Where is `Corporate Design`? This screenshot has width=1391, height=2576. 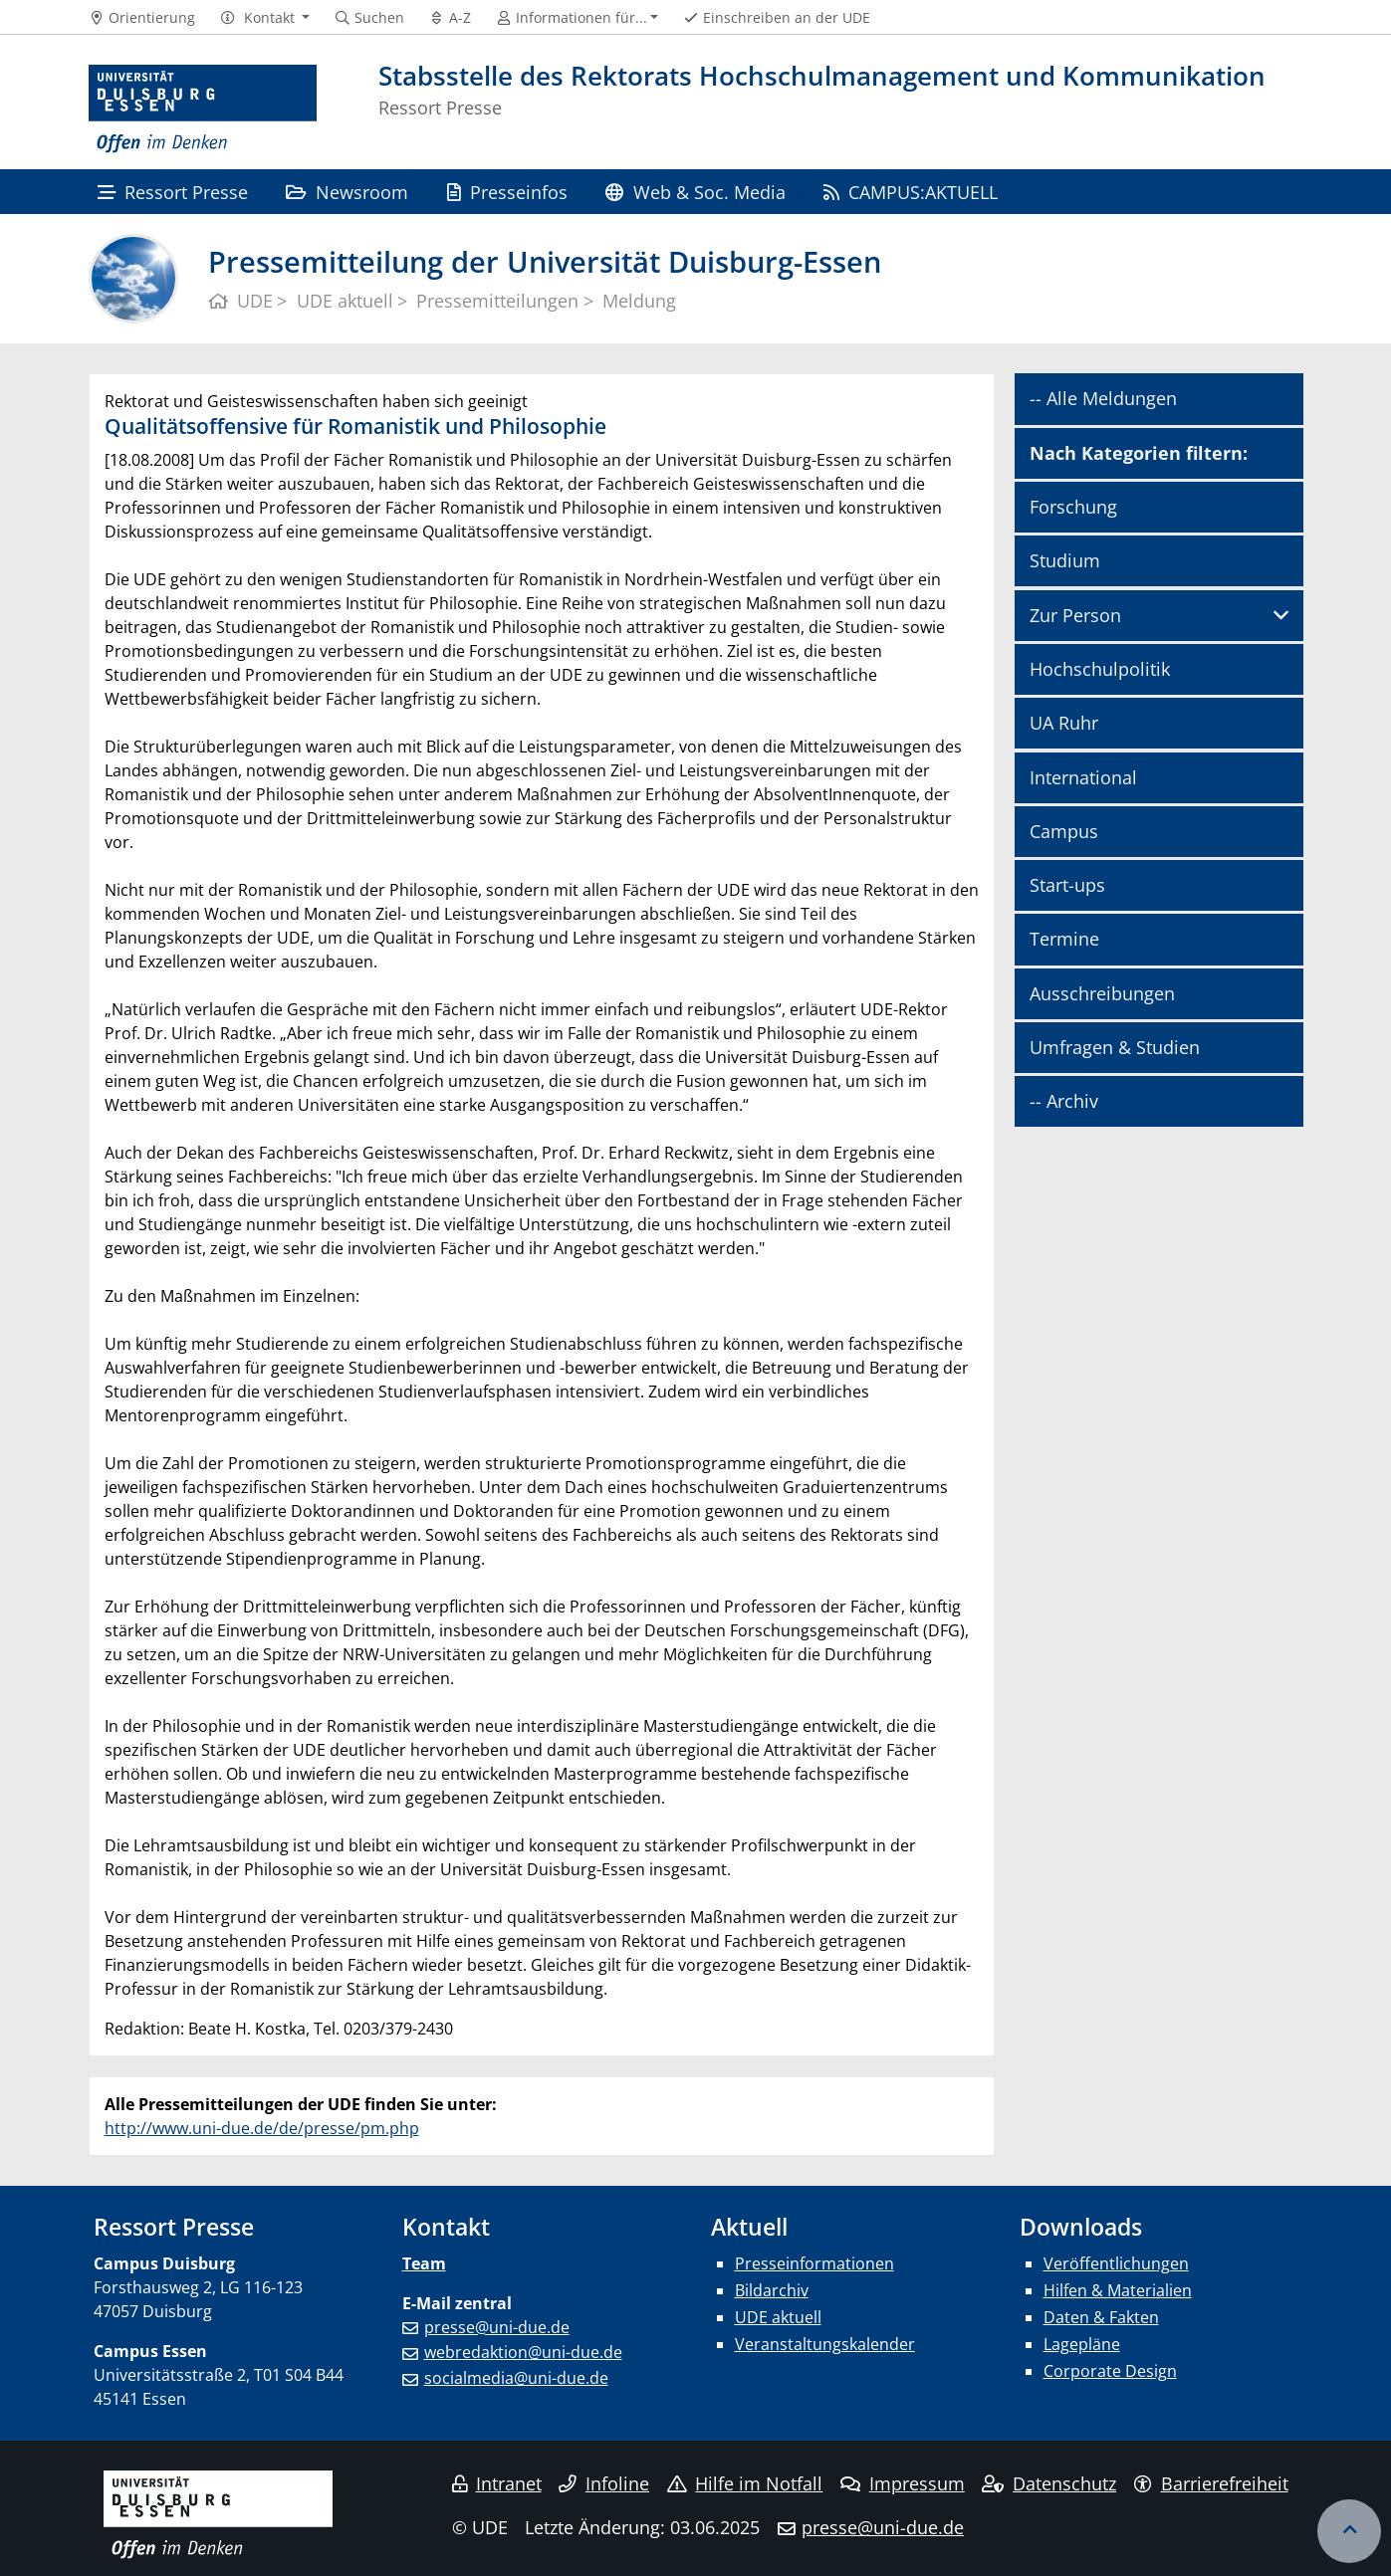
Corporate Design is located at coordinates (1110, 2371).